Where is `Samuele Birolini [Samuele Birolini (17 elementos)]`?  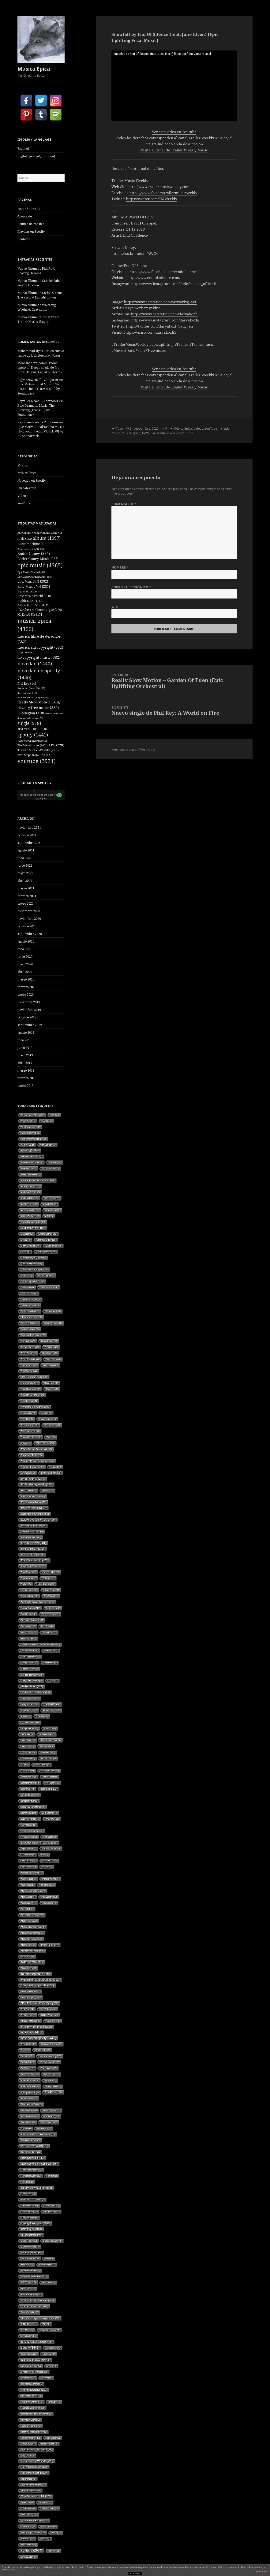
Samuele Birolini [Samuele Birolini (17 elementos)] is located at coordinates (31, 2252).